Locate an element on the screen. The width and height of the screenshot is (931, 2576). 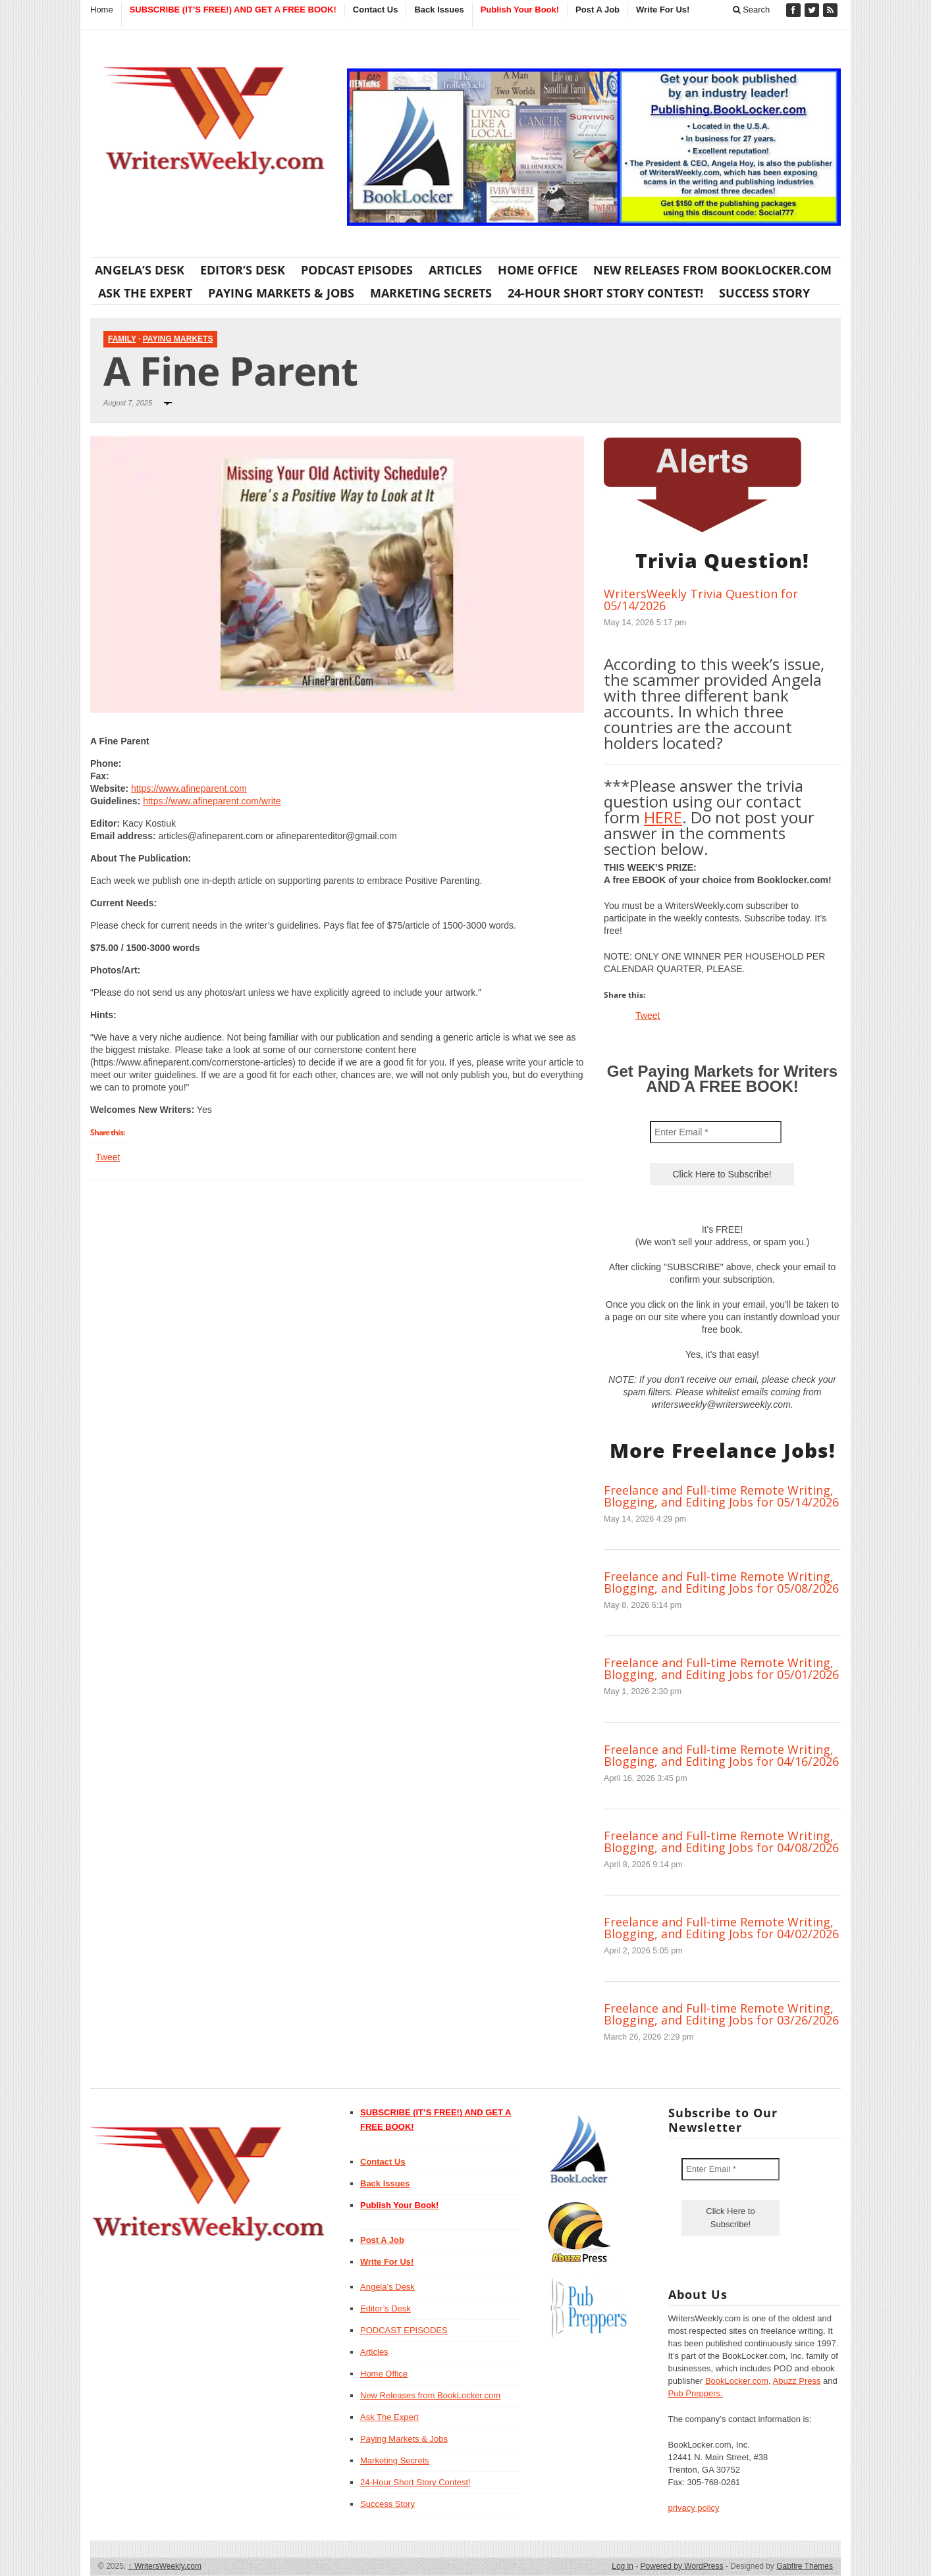
Search is located at coordinates (751, 9).